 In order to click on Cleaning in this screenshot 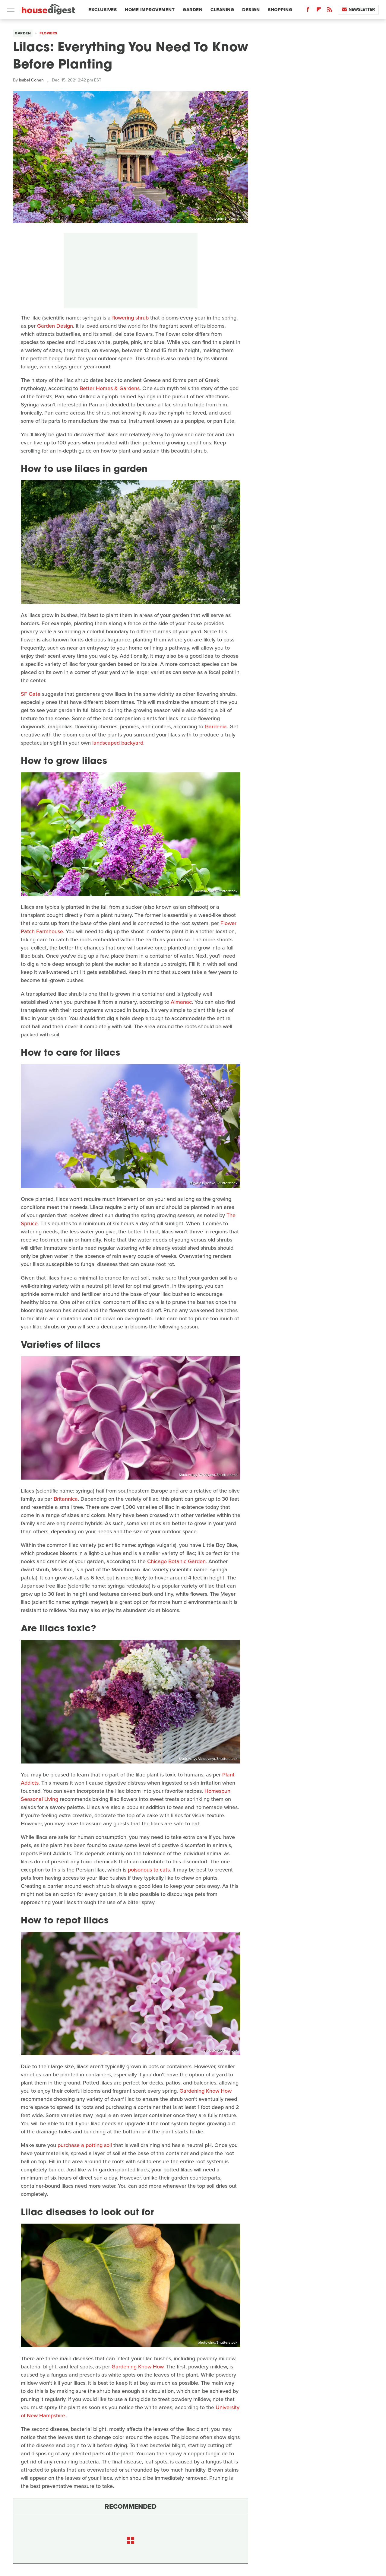, I will do `click(222, 9)`.